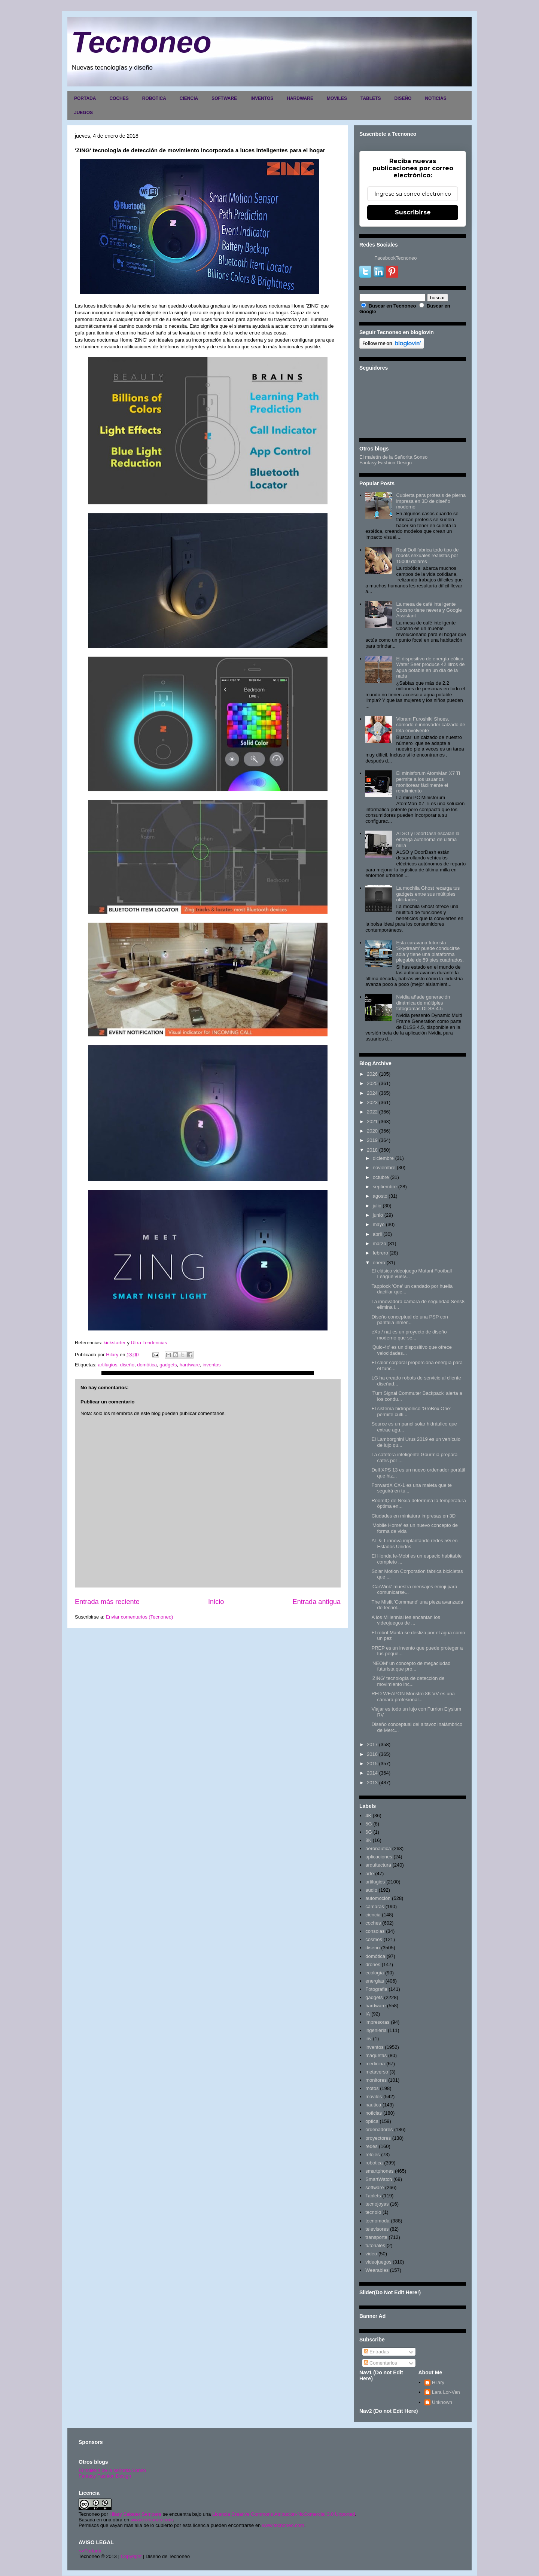 The height and width of the screenshot is (2576, 539). What do you see at coordinates (377, 1898) in the screenshot?
I see `automoción` at bounding box center [377, 1898].